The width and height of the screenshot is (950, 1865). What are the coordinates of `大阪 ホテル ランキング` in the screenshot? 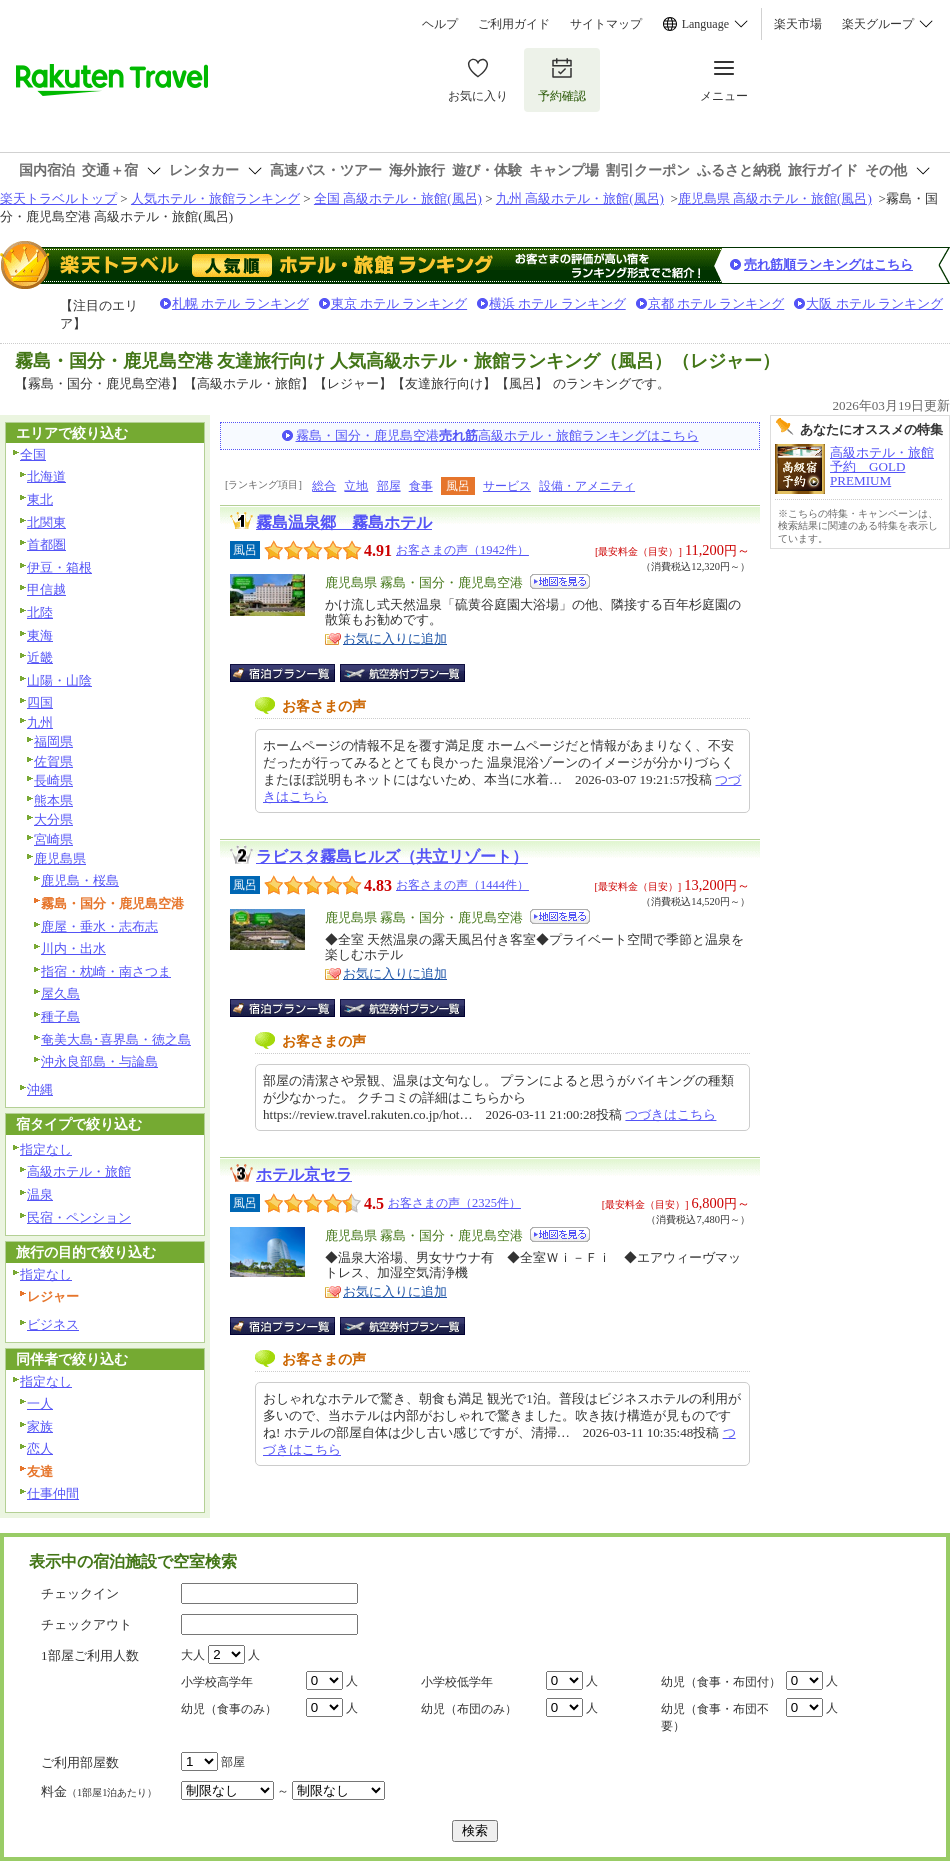 It's located at (874, 303).